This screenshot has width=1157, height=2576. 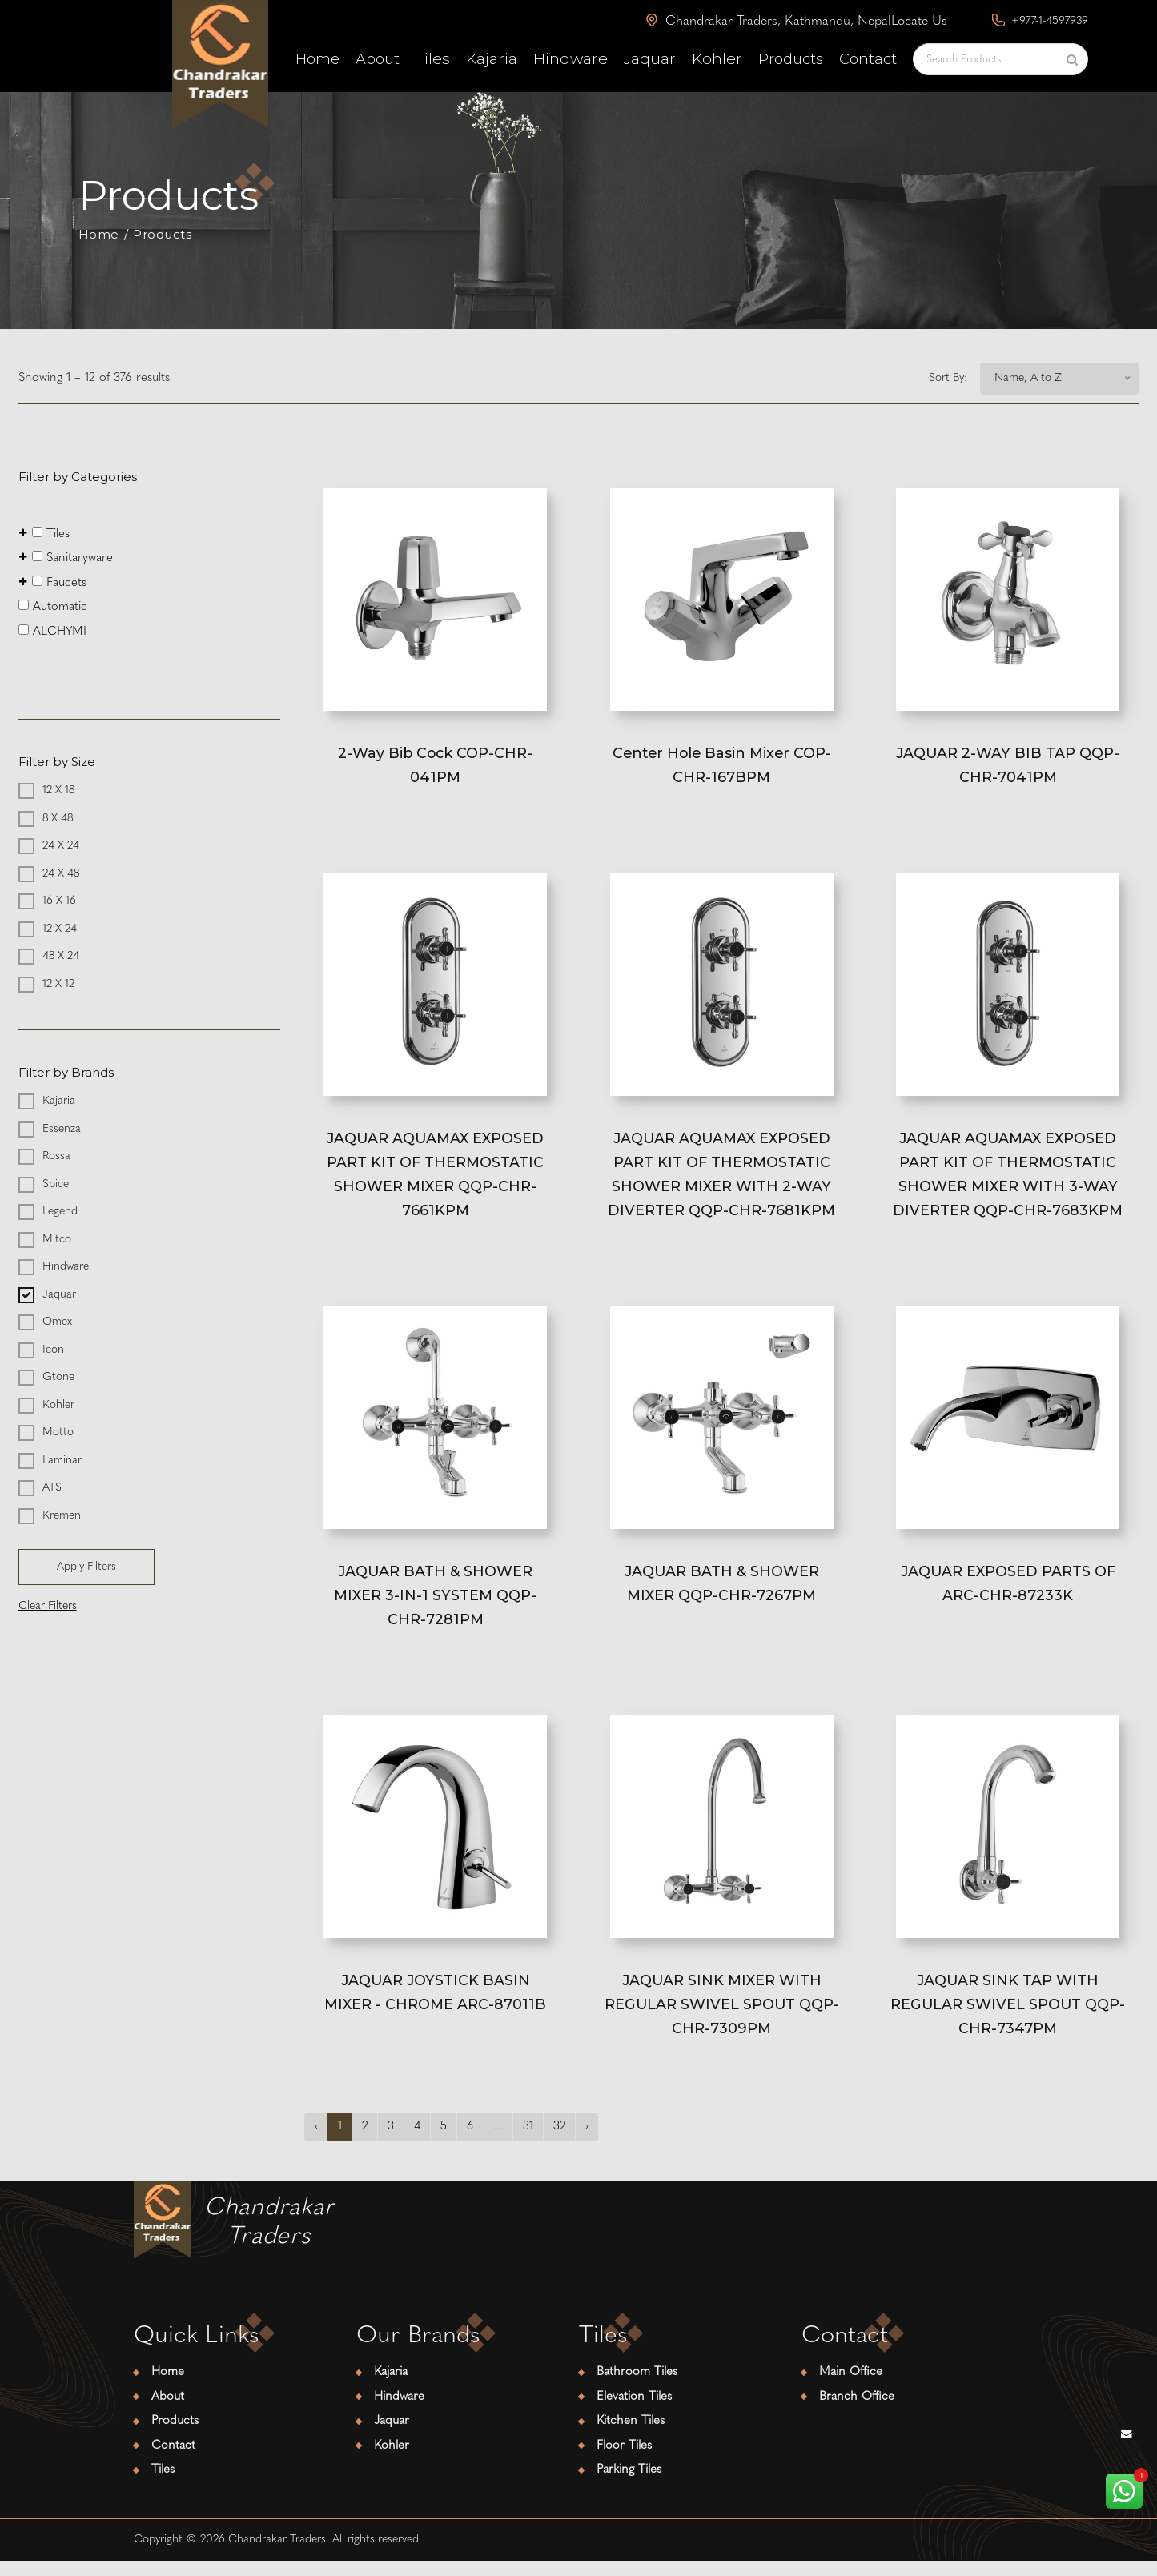 What do you see at coordinates (59, 928) in the screenshot?
I see `12 X 24` at bounding box center [59, 928].